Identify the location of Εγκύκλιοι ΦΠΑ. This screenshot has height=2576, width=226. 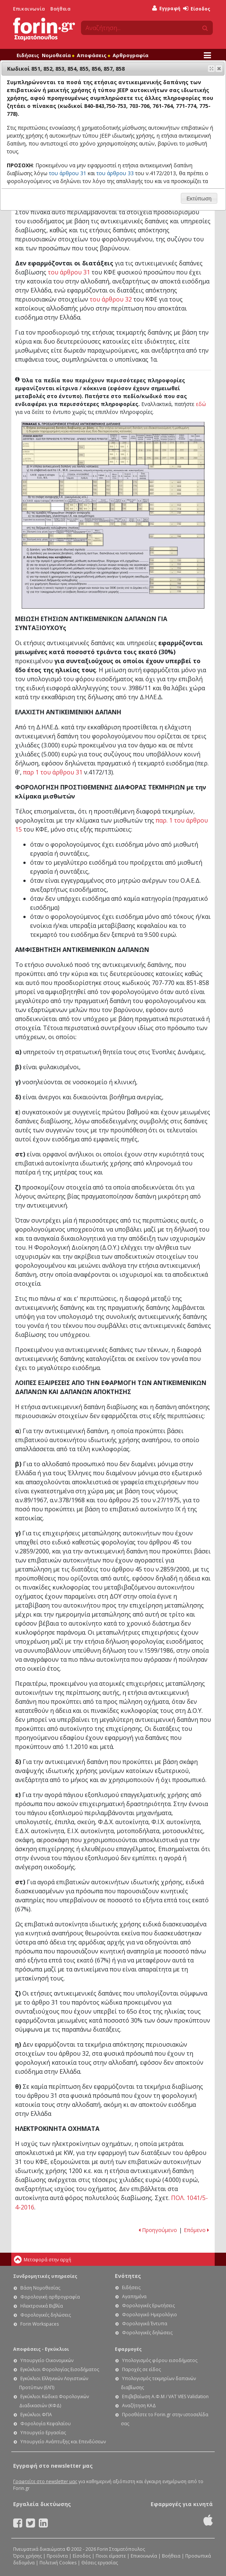
(36, 2414).